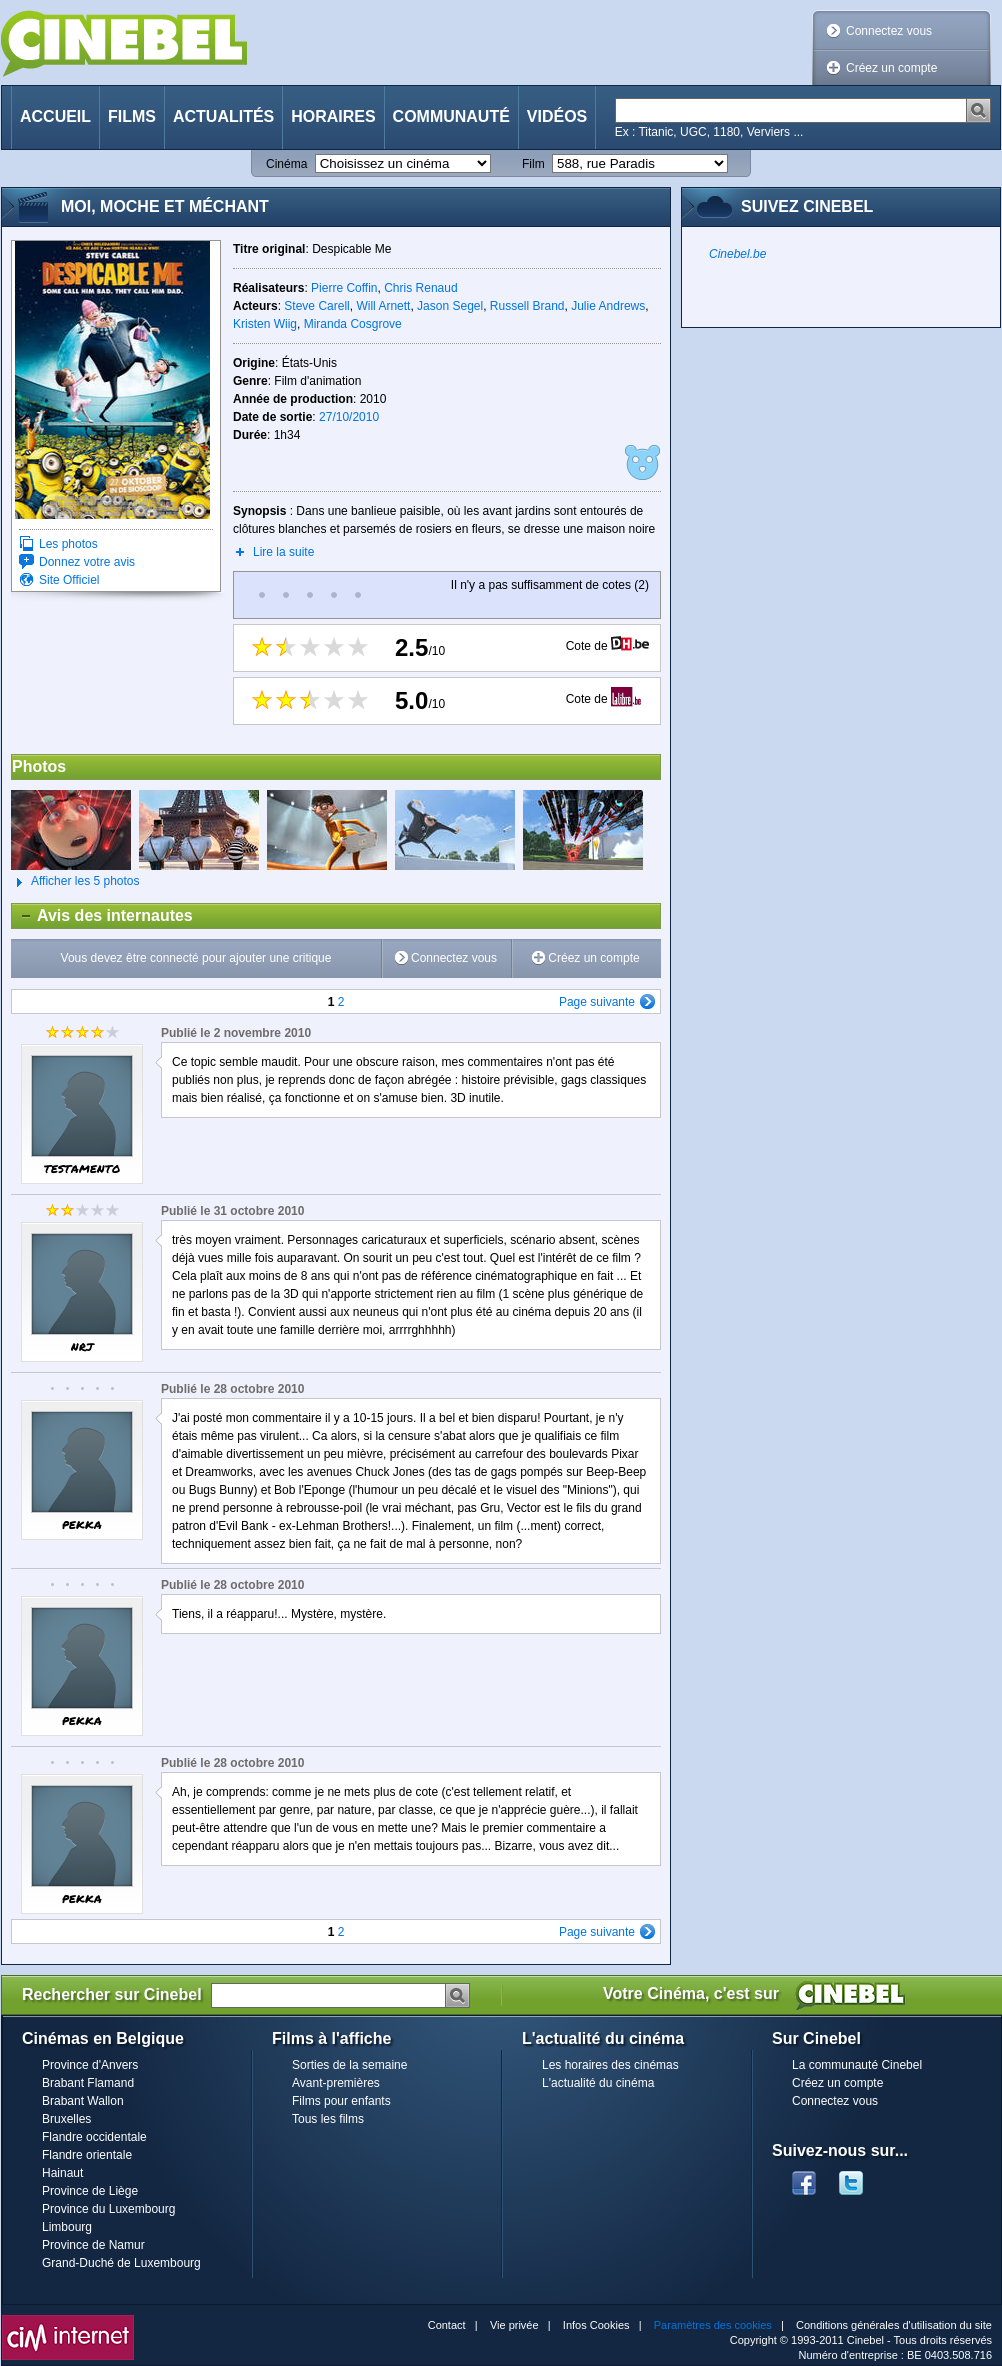  I want to click on Paramètres des cookies, so click(713, 2325).